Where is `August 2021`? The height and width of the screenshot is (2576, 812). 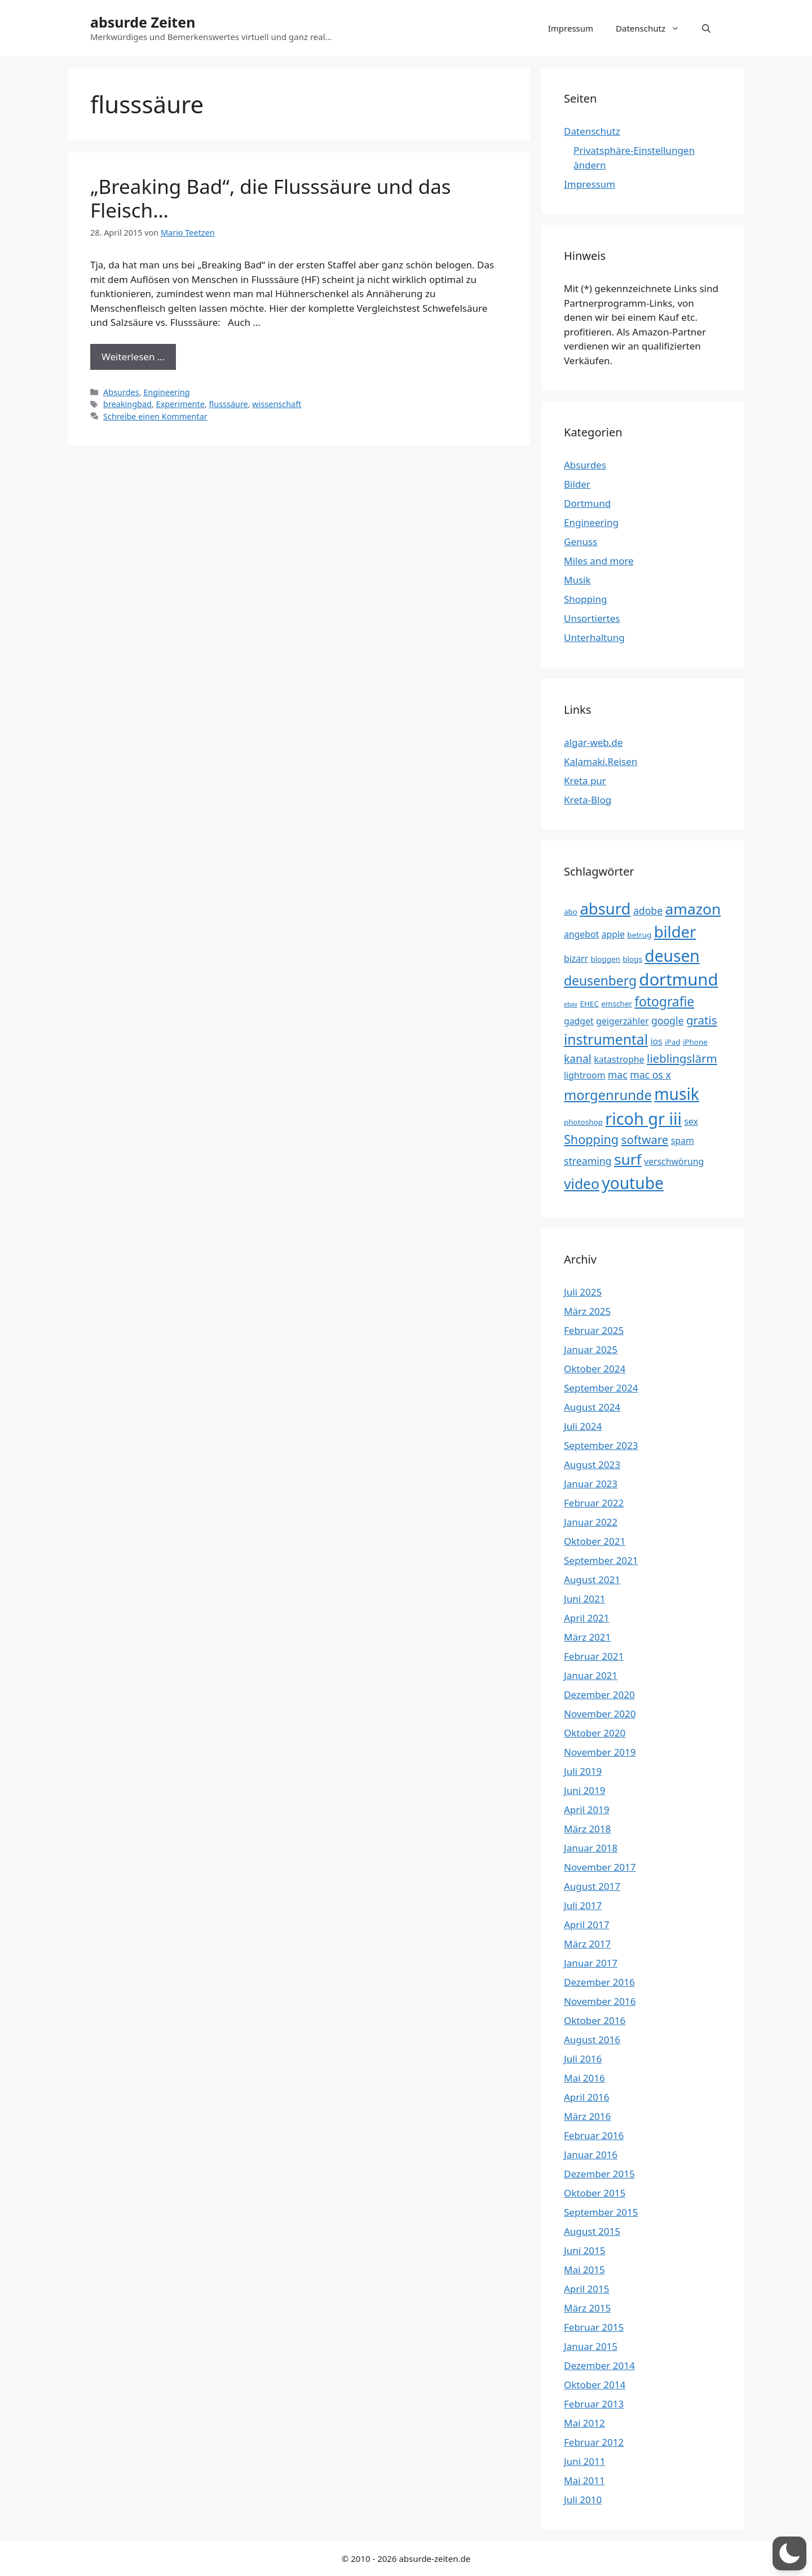
August 2021 is located at coordinates (592, 1579).